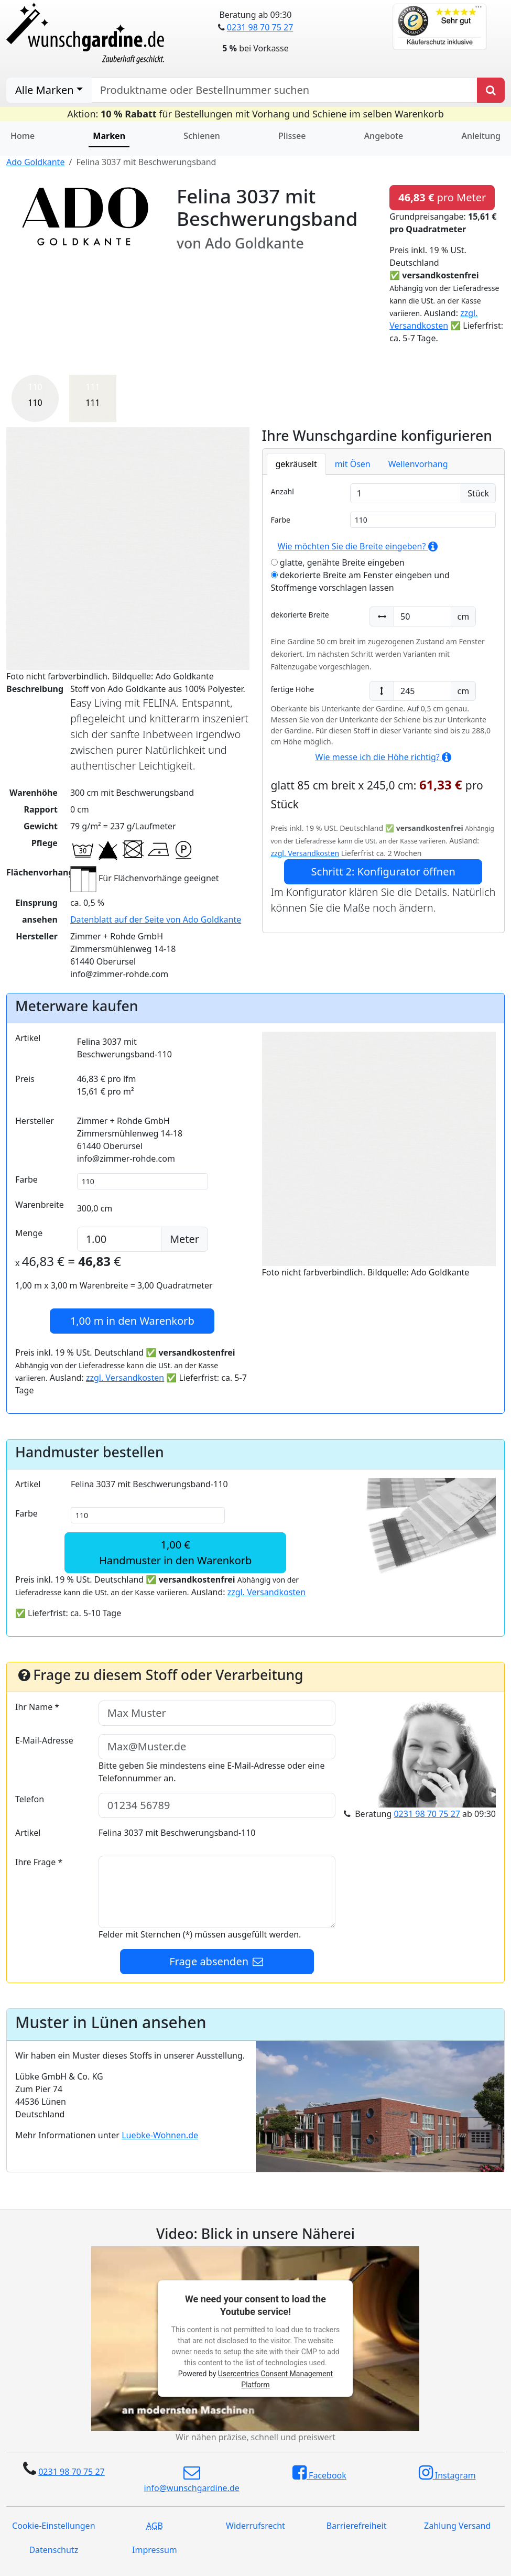 Image resolution: width=511 pixels, height=2576 pixels. Describe the element at coordinates (217, 1961) in the screenshot. I see `Frage absenden` at that location.